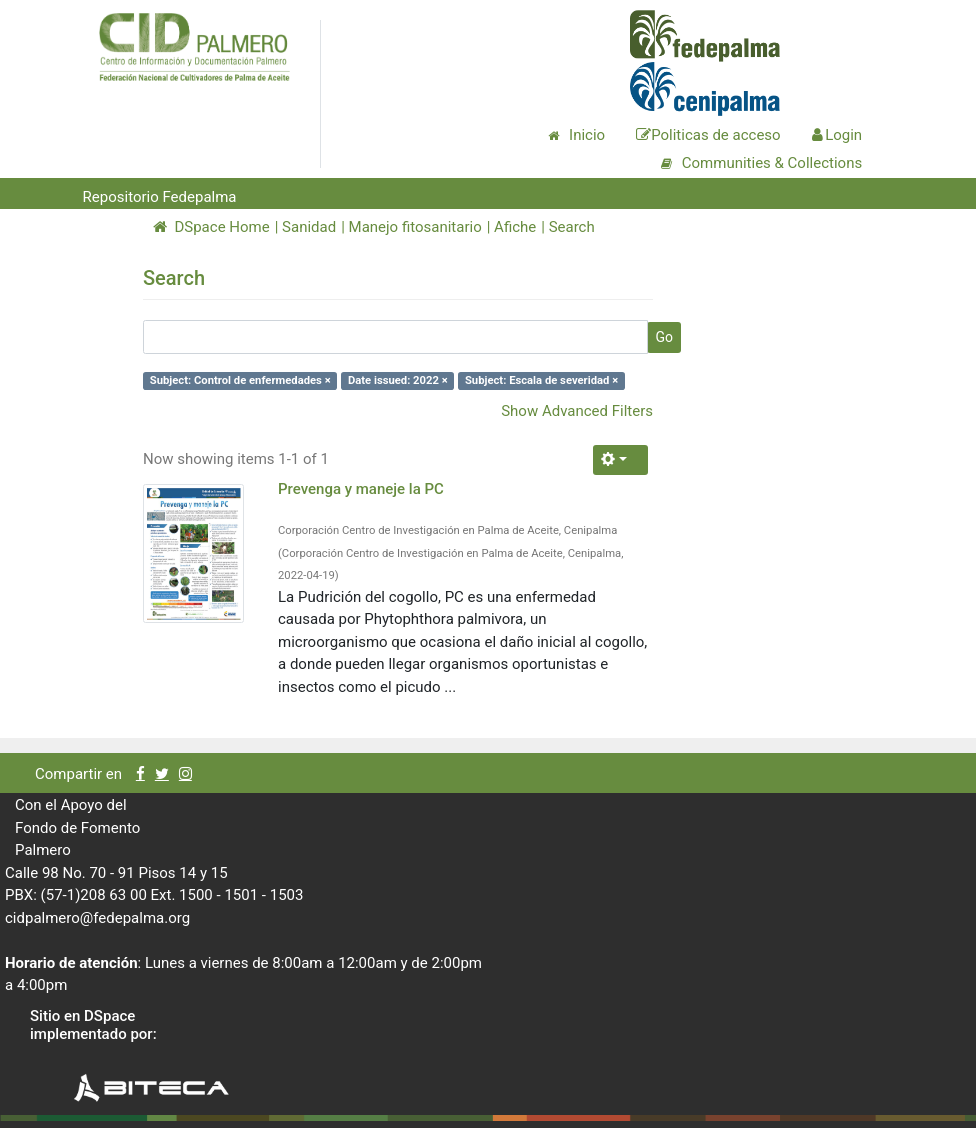  Describe the element at coordinates (240, 380) in the screenshot. I see `Subject: Control de enfermedades ×` at that location.